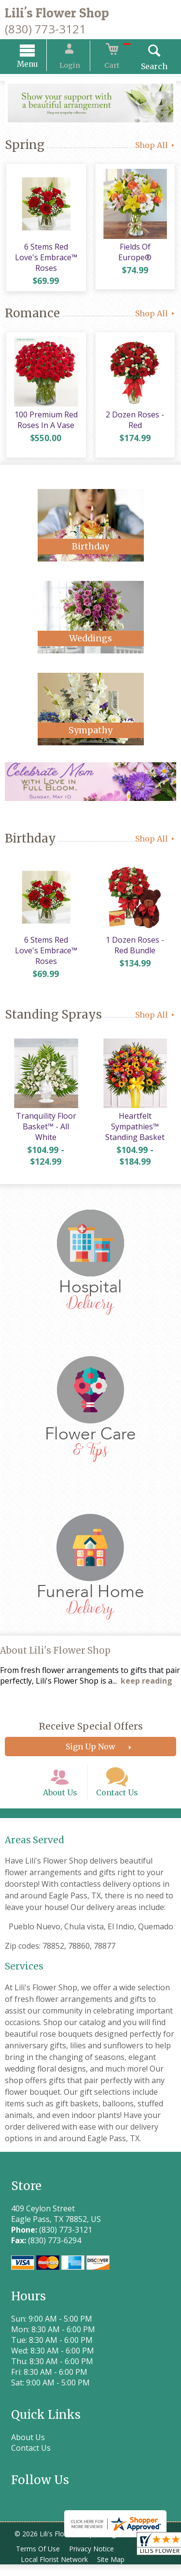 This screenshot has width=181, height=2576. I want to click on (830) 773-3121, so click(45, 29).